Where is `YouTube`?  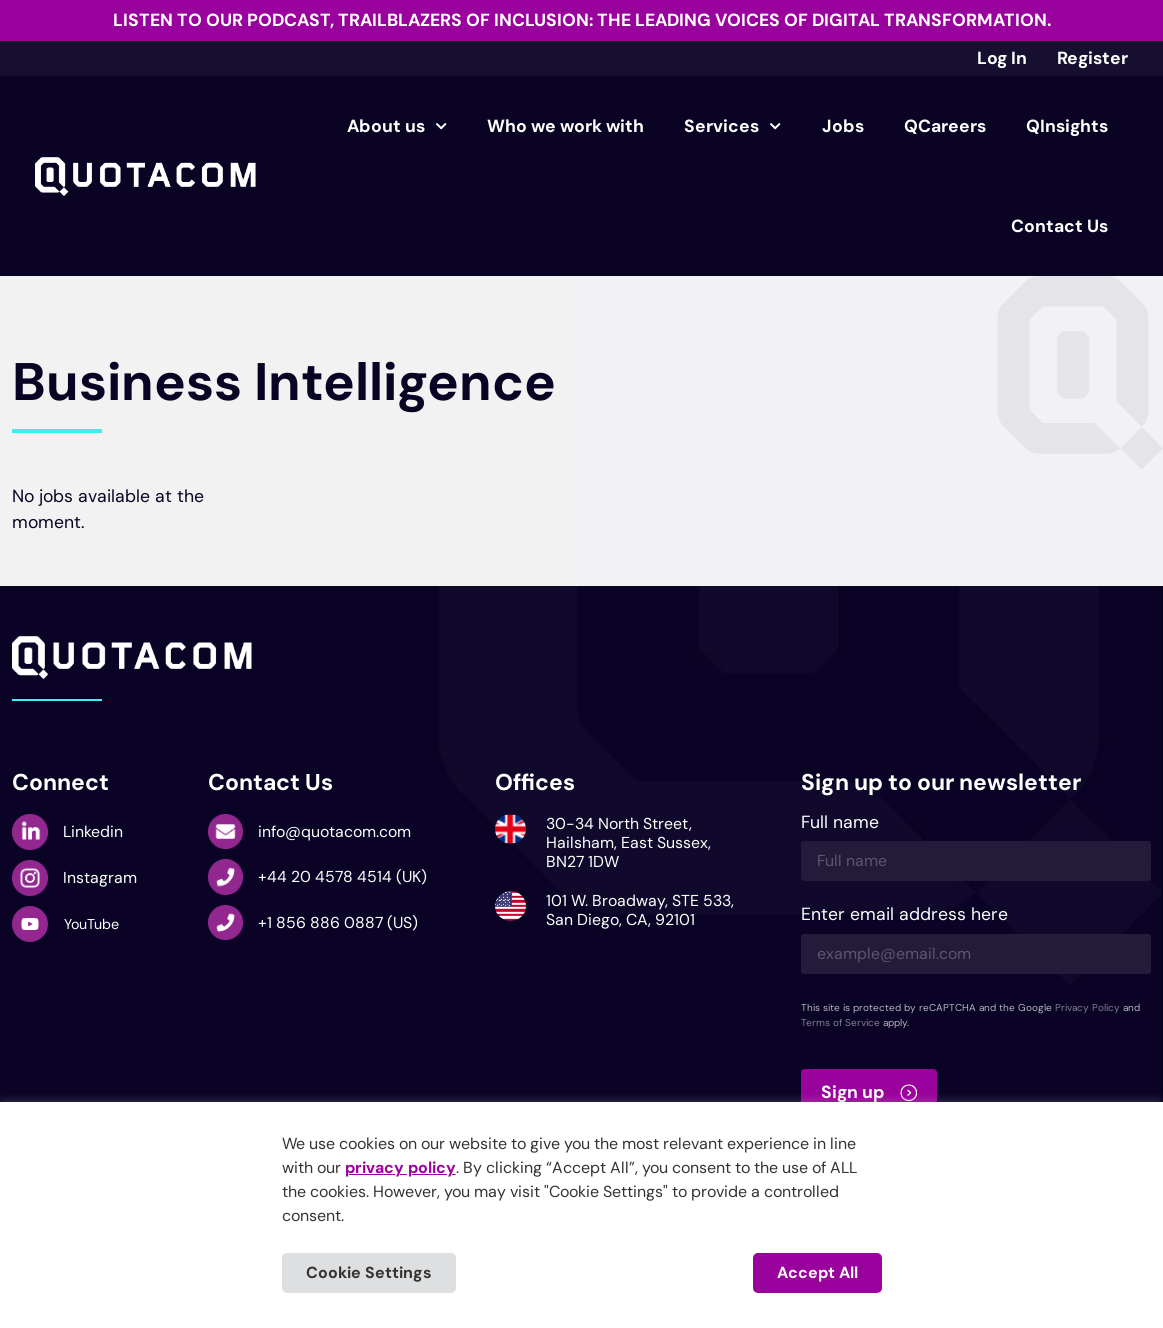
YouTube is located at coordinates (91, 924).